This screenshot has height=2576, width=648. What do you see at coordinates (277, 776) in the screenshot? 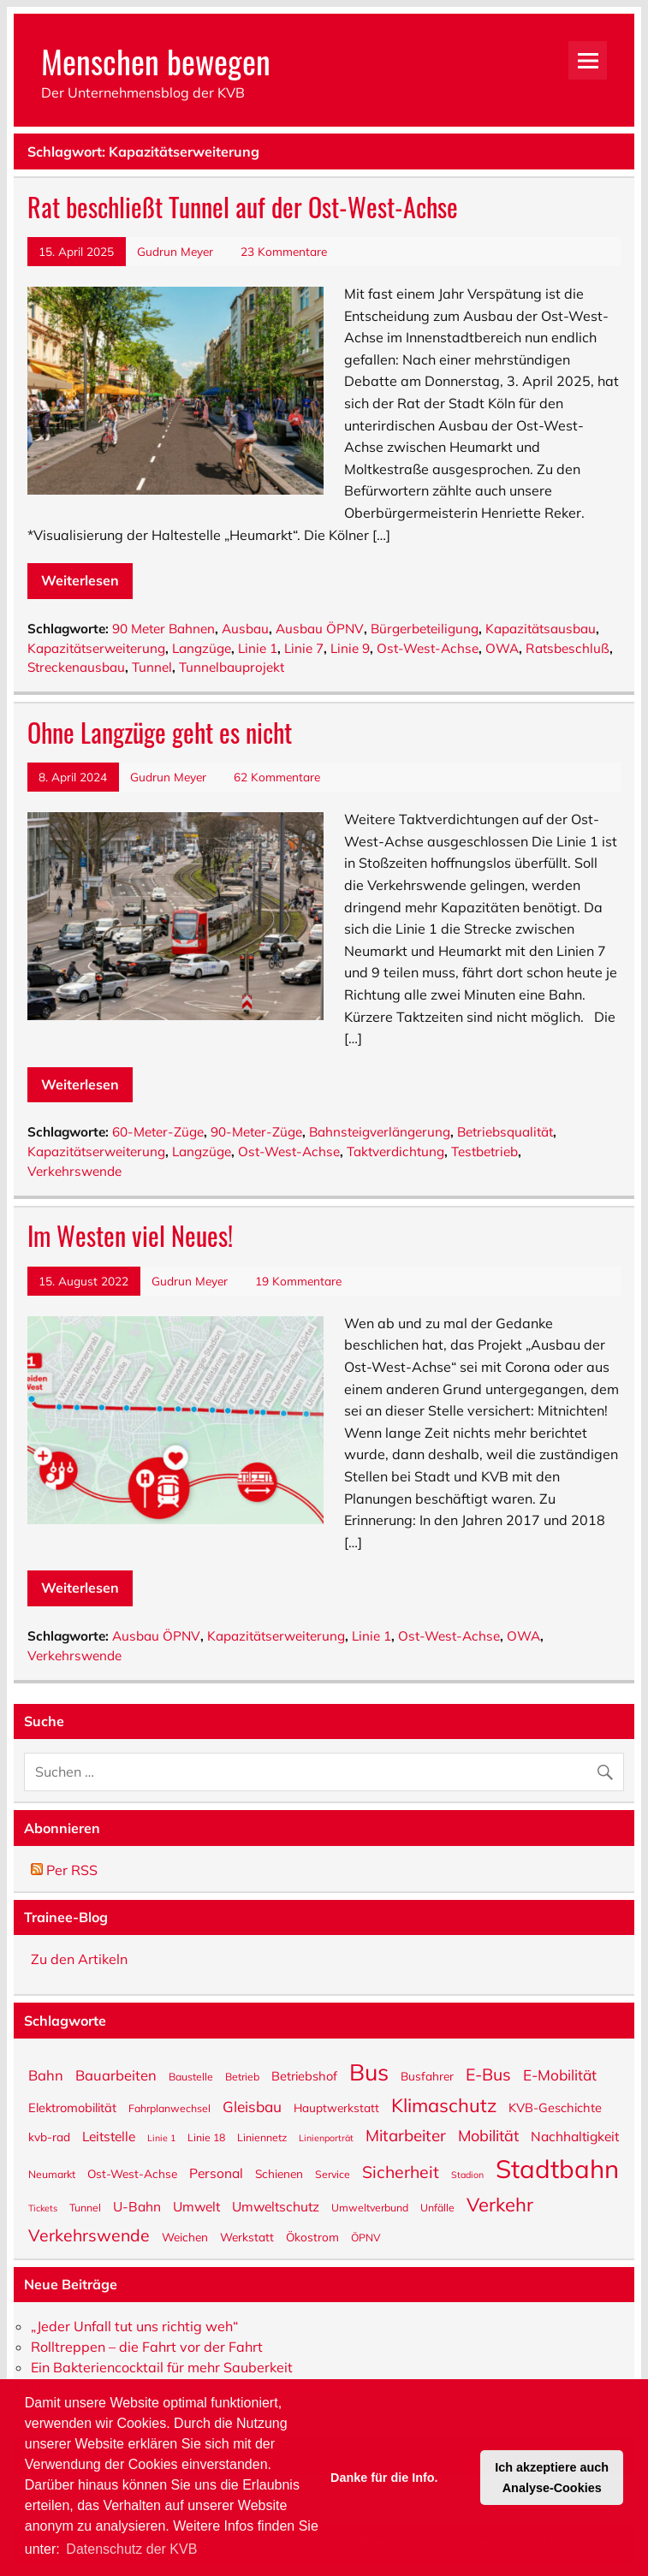
I see `62 Kommentare` at bounding box center [277, 776].